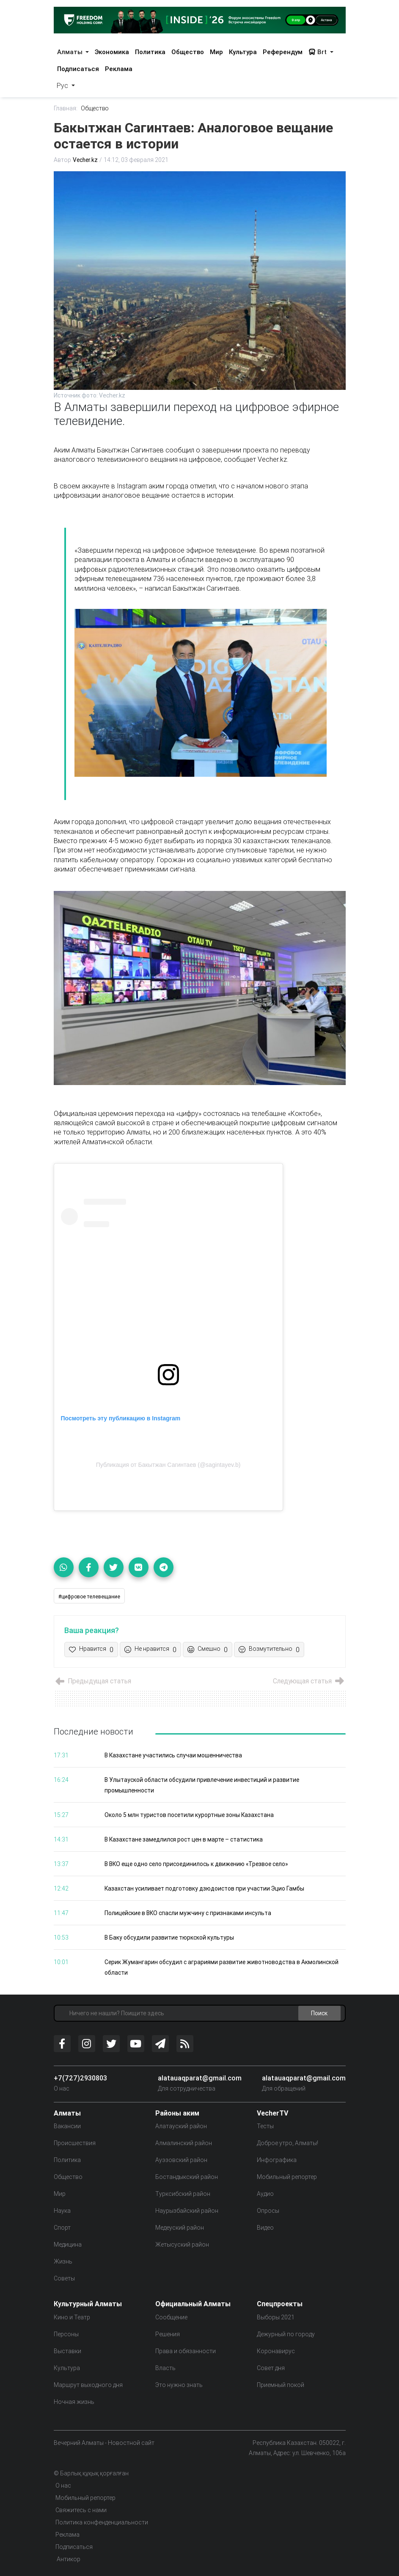 The image size is (399, 2576). I want to click on Вакансии, so click(67, 2126).